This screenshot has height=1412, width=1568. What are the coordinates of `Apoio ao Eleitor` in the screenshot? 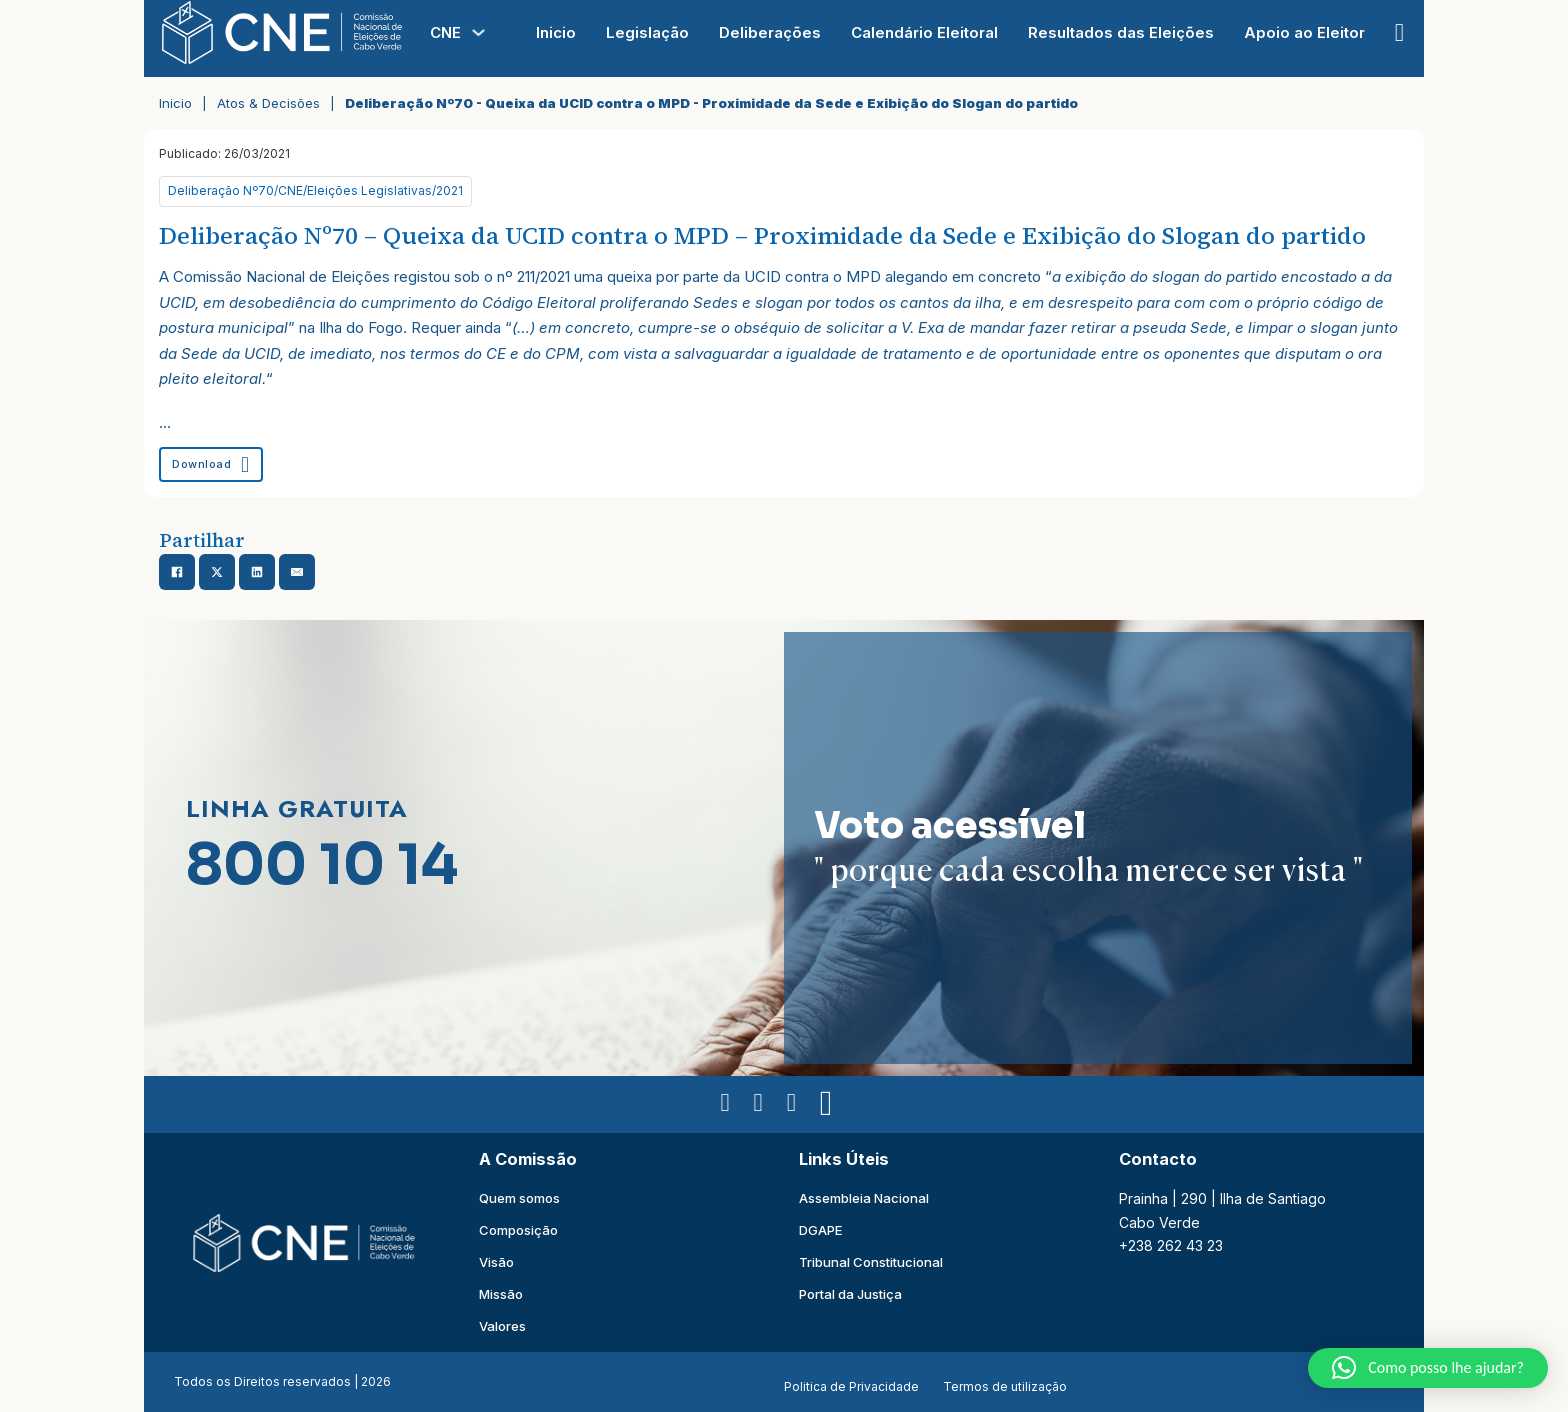 It's located at (1304, 32).